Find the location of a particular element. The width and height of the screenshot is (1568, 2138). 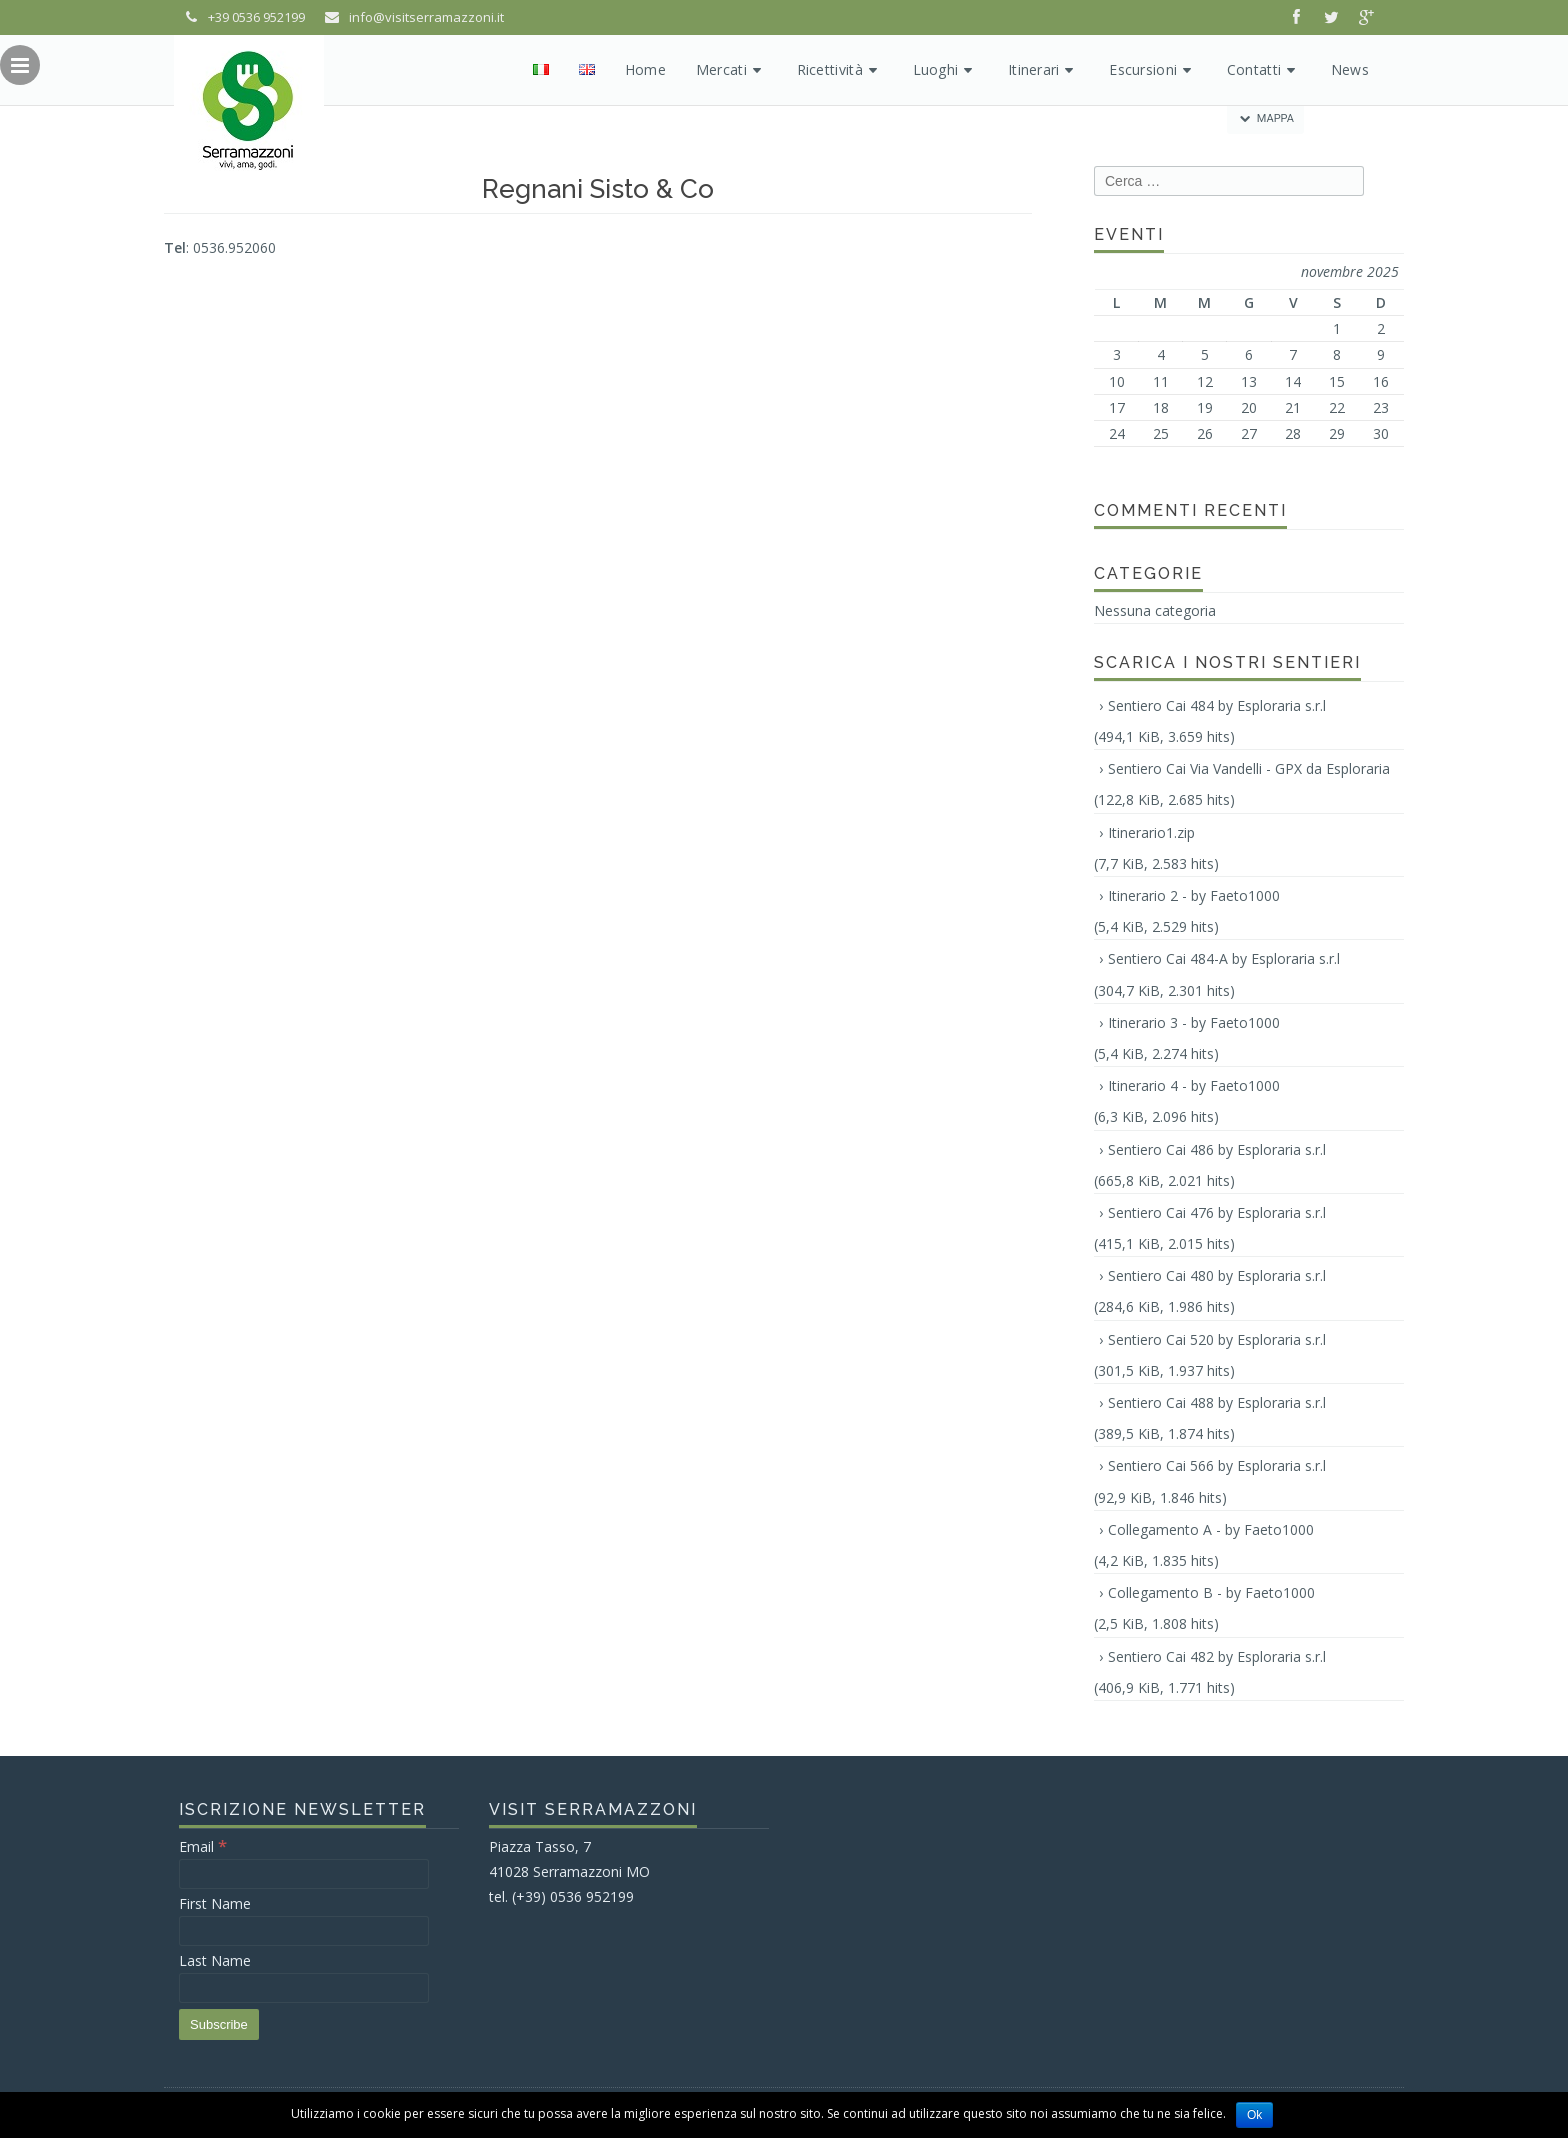

Sentiero Cai 520 by Esploraria s.r.l is located at coordinates (1217, 1339).